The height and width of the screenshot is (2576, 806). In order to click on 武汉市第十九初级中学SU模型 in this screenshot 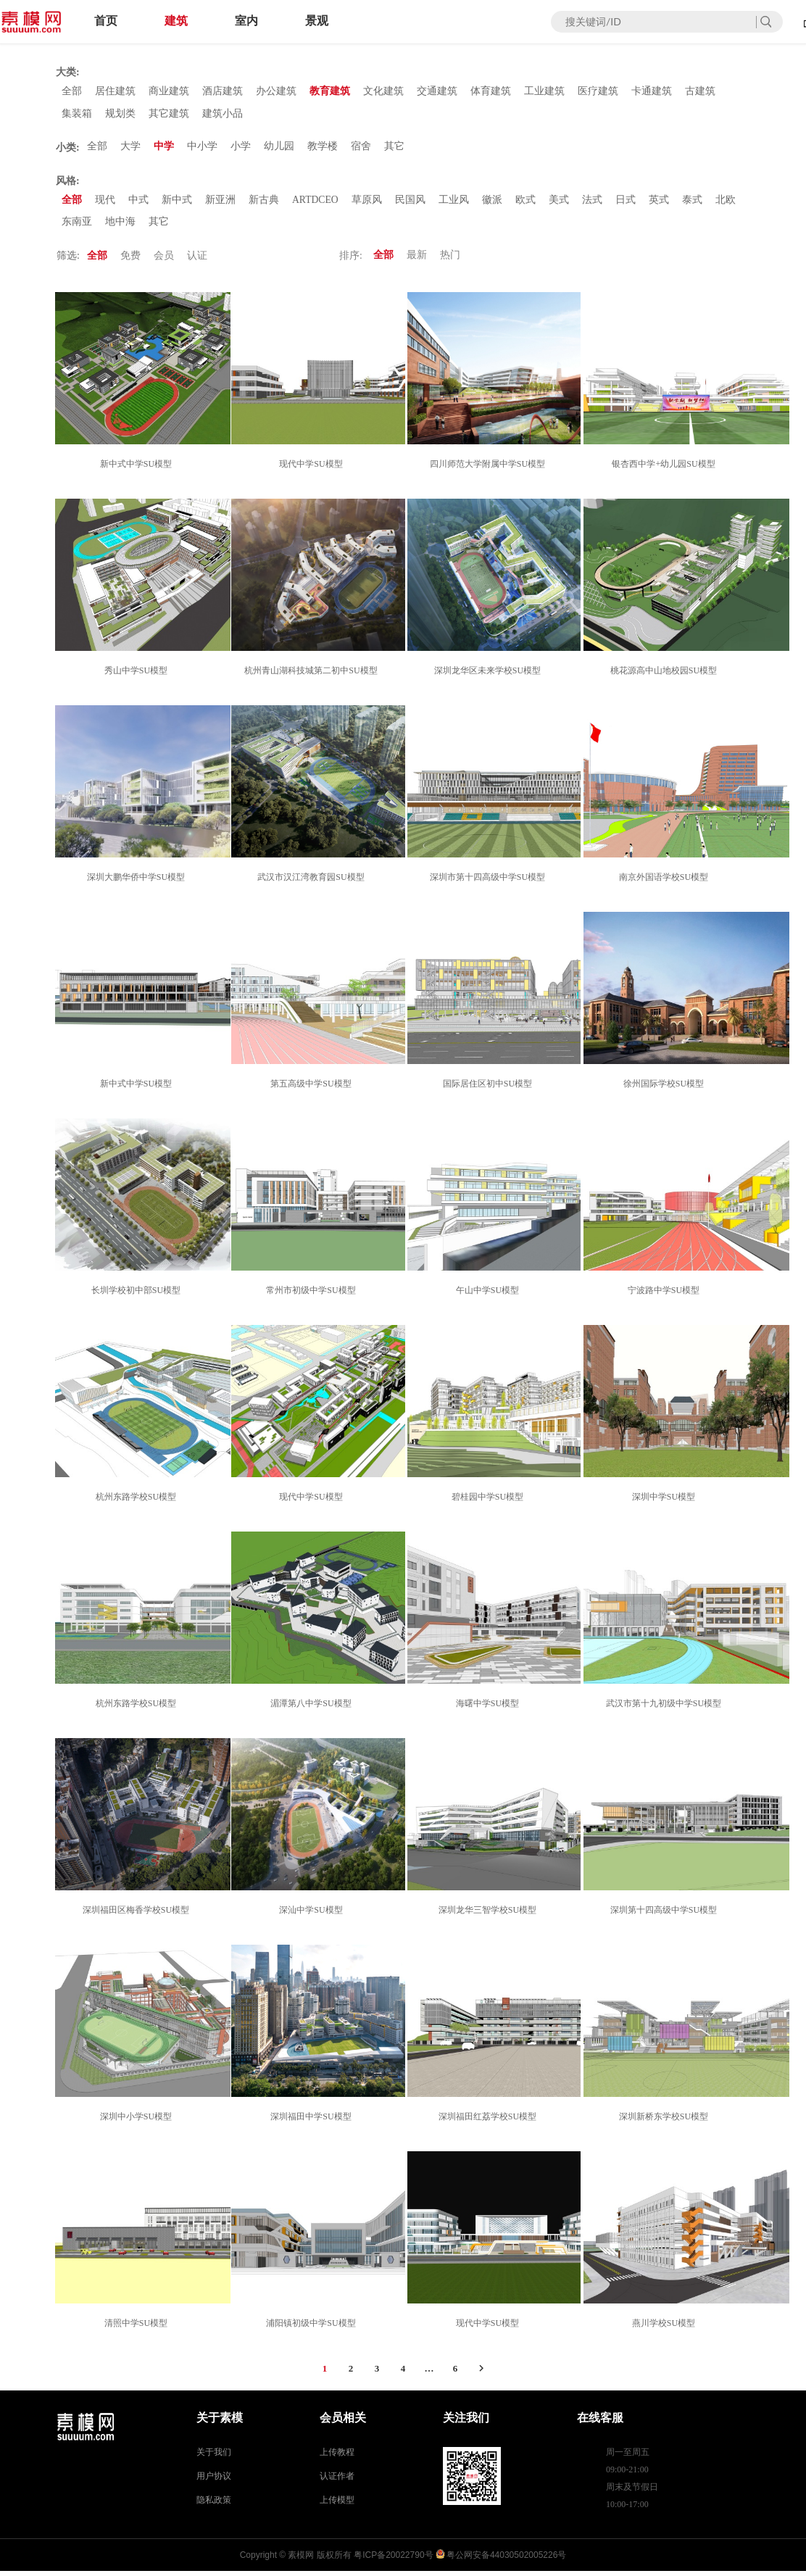, I will do `click(665, 1708)`.